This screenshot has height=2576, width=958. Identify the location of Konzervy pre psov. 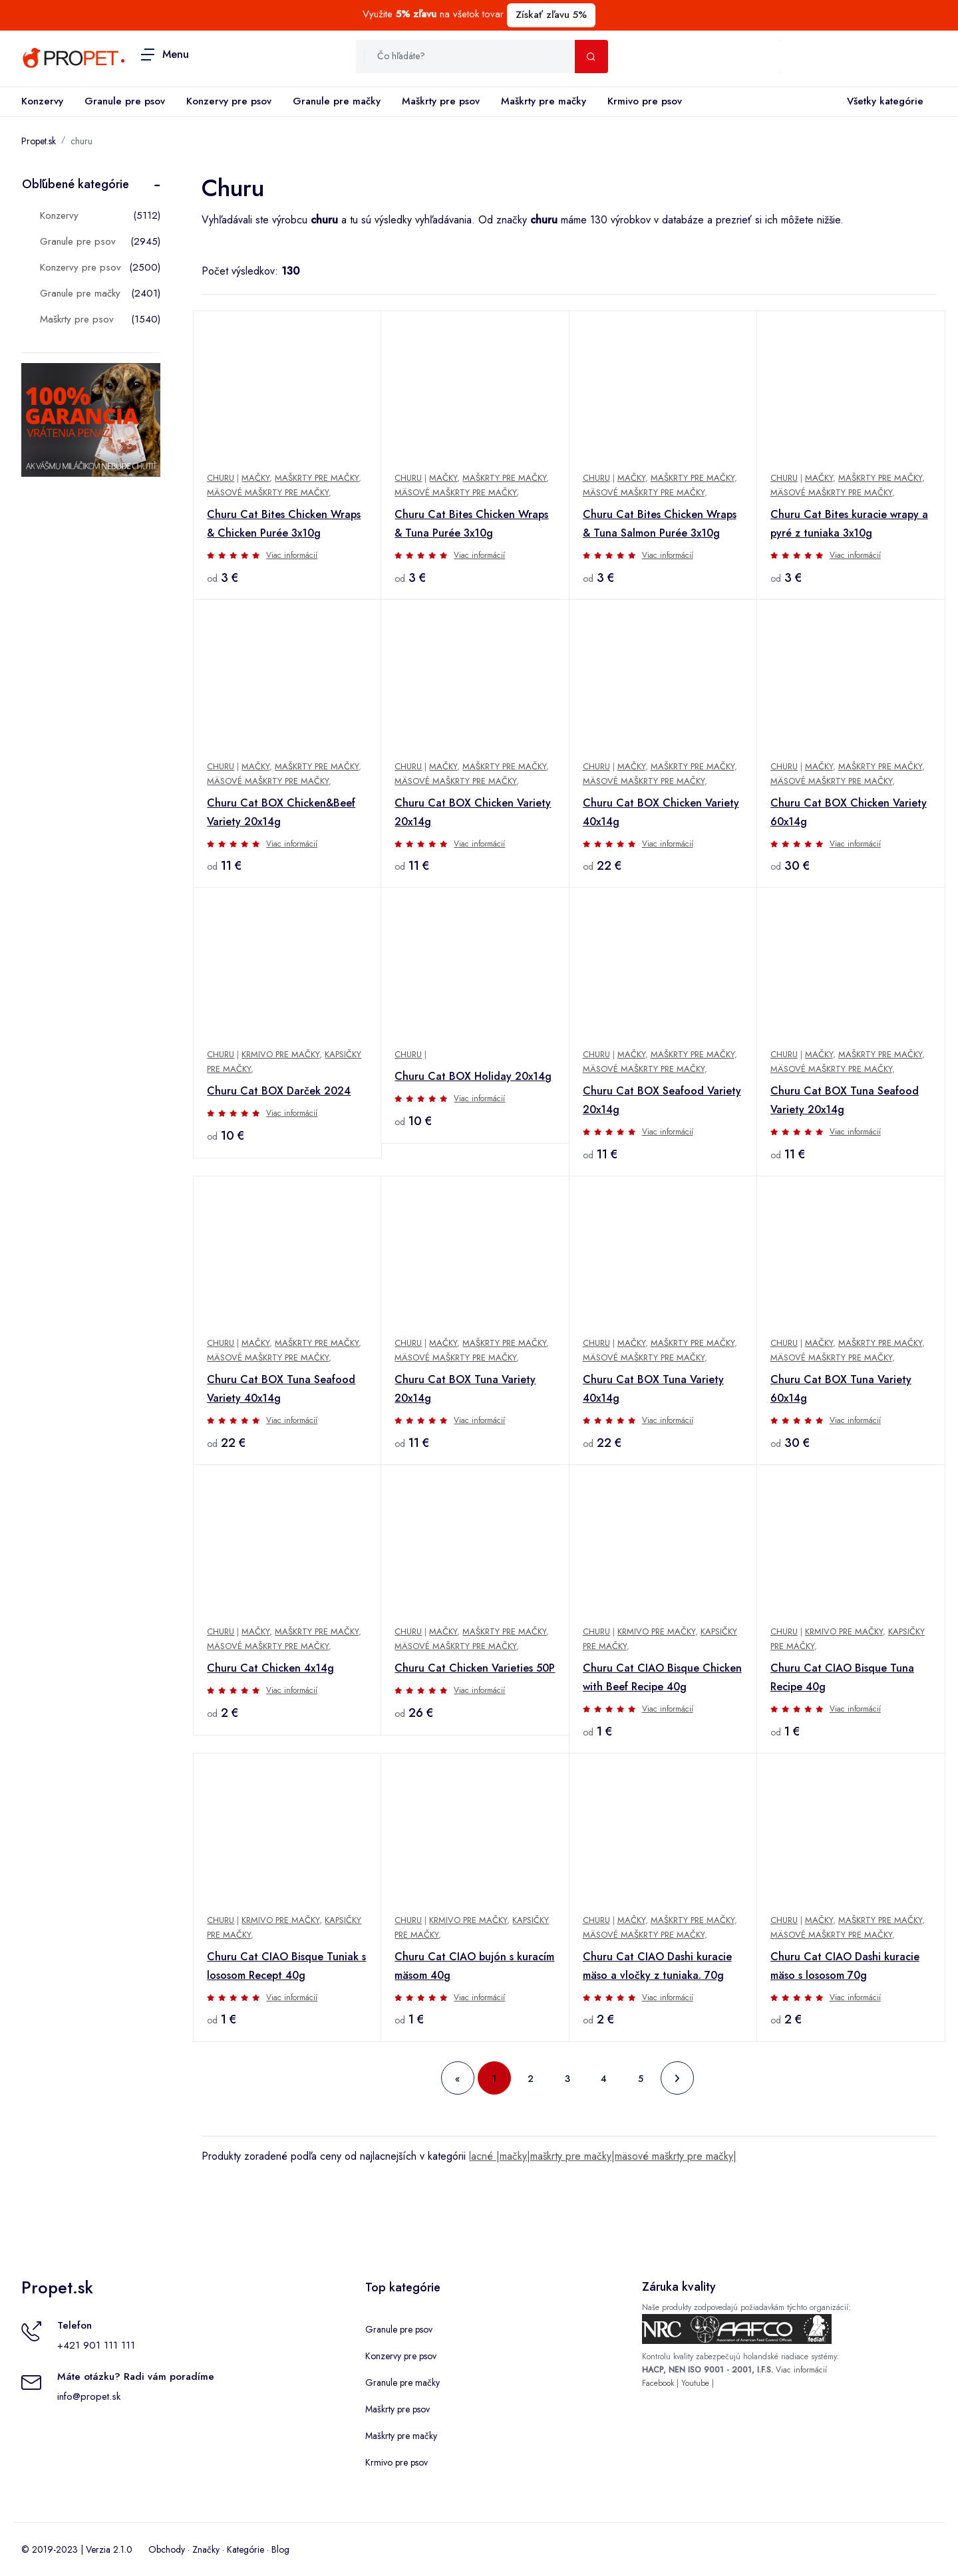
(228, 101).